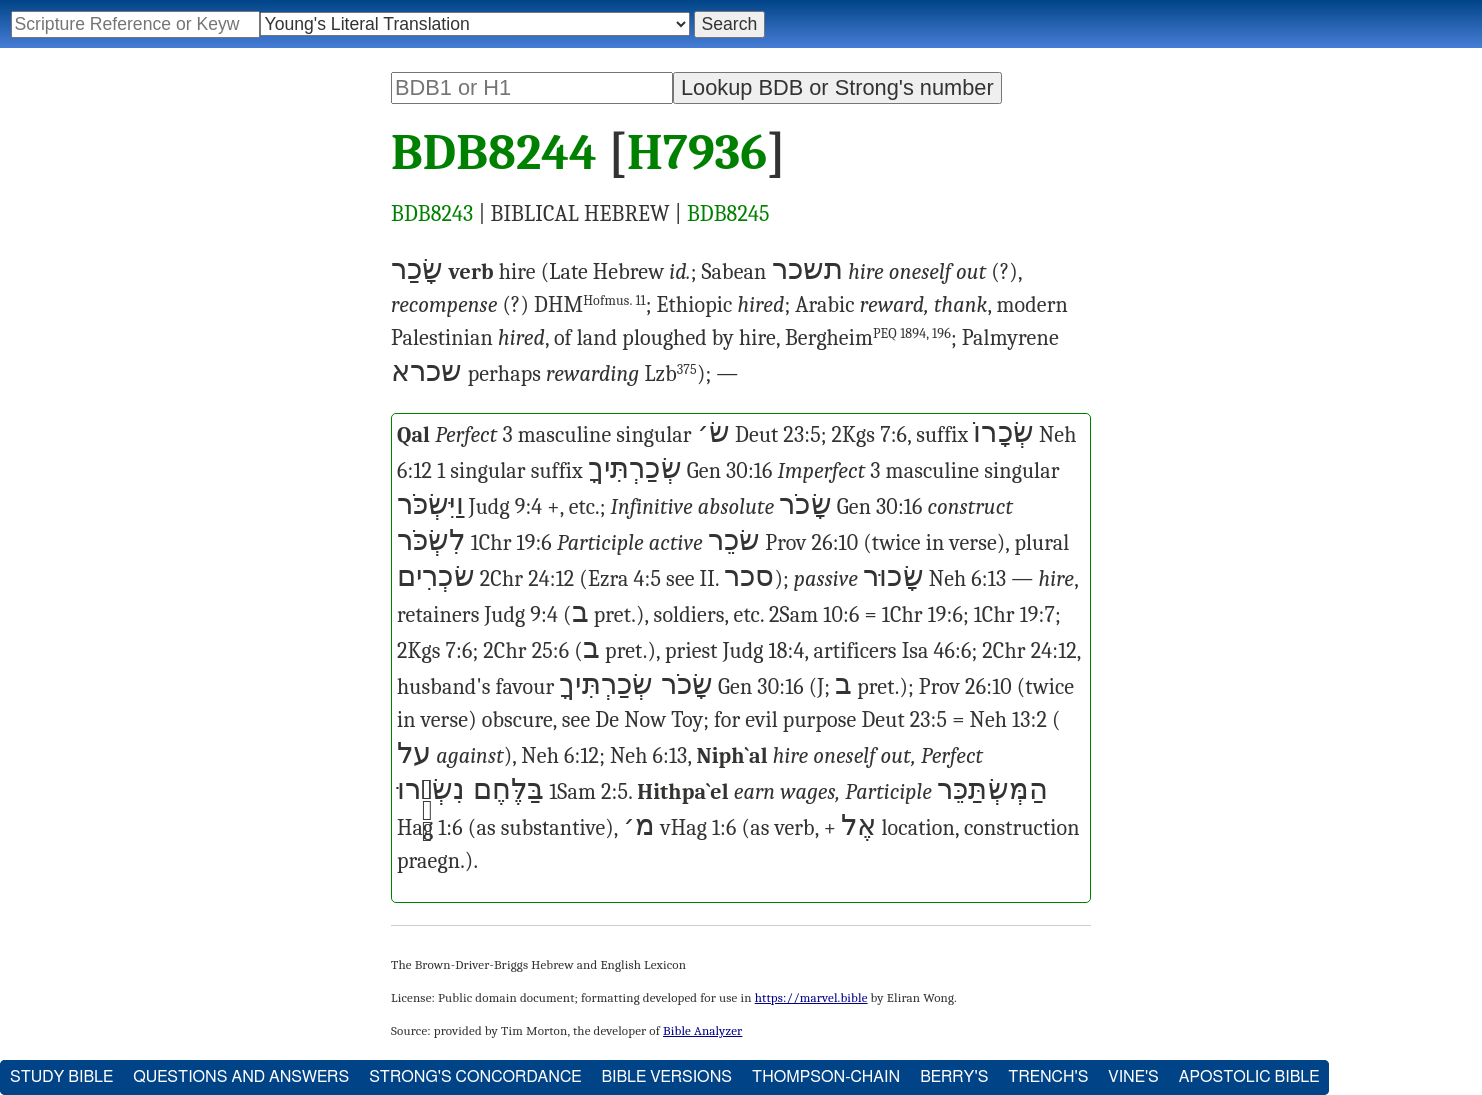 The height and width of the screenshot is (1095, 1482). Describe the element at coordinates (1014, 615) in the screenshot. I see `1Chr 19:7` at that location.